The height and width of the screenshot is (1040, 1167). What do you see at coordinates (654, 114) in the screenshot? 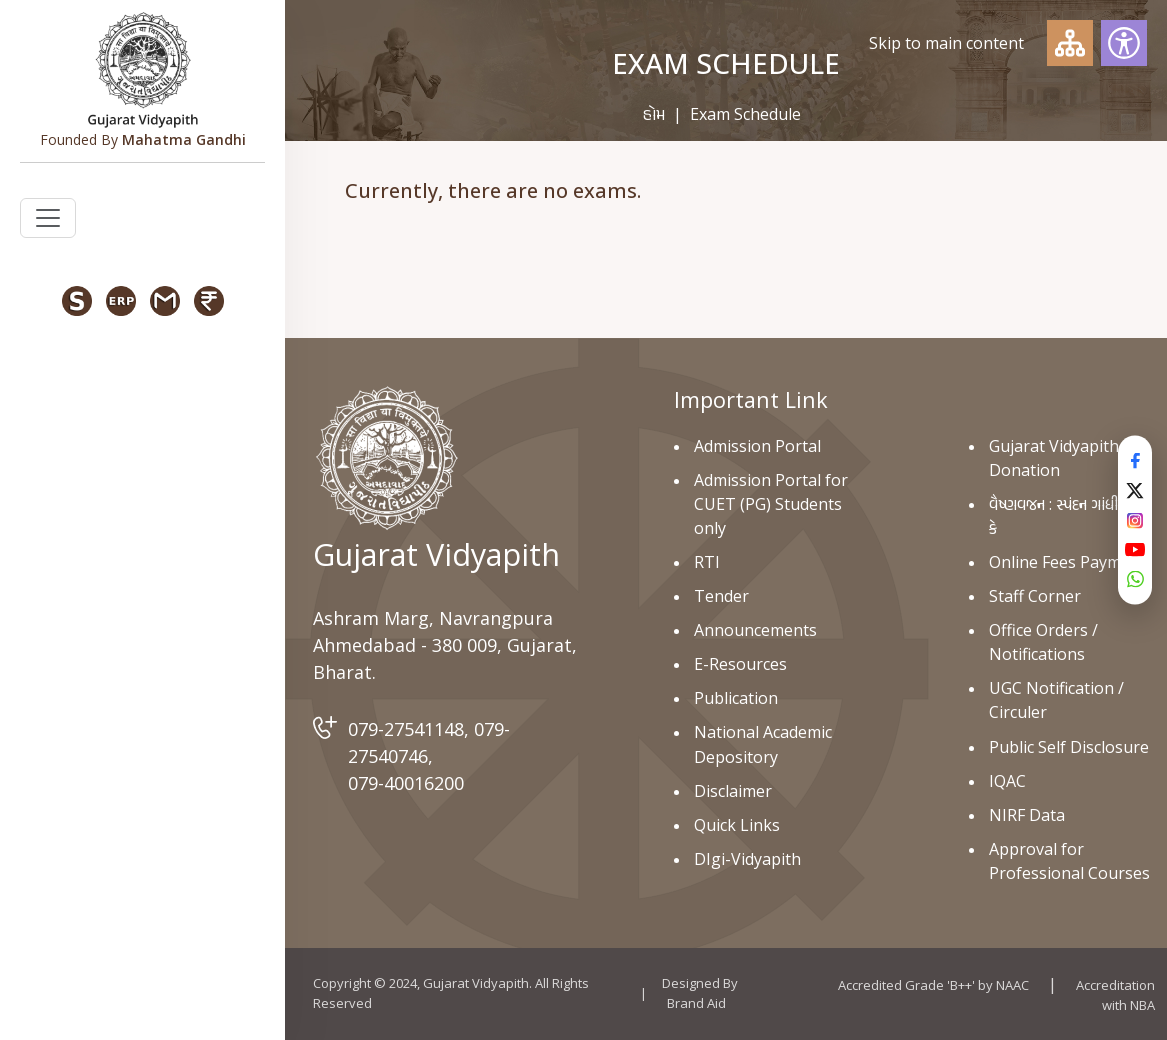
I see `હોમ` at bounding box center [654, 114].